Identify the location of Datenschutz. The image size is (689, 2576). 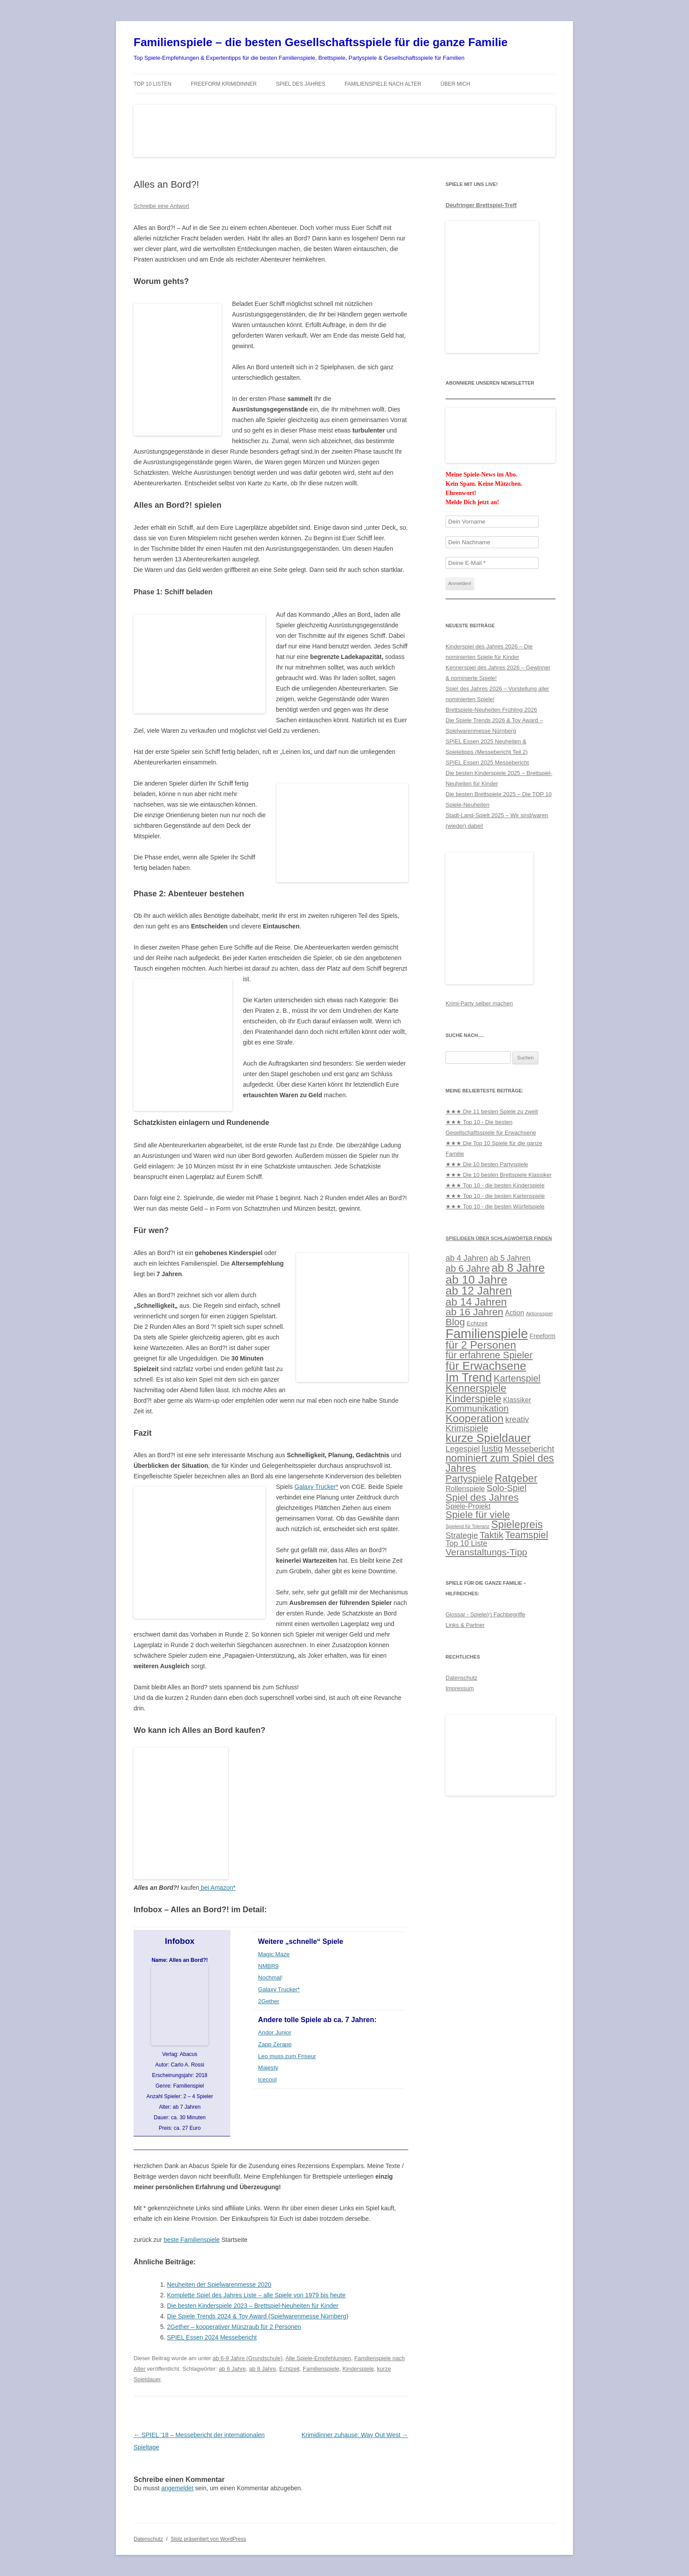
(461, 1677).